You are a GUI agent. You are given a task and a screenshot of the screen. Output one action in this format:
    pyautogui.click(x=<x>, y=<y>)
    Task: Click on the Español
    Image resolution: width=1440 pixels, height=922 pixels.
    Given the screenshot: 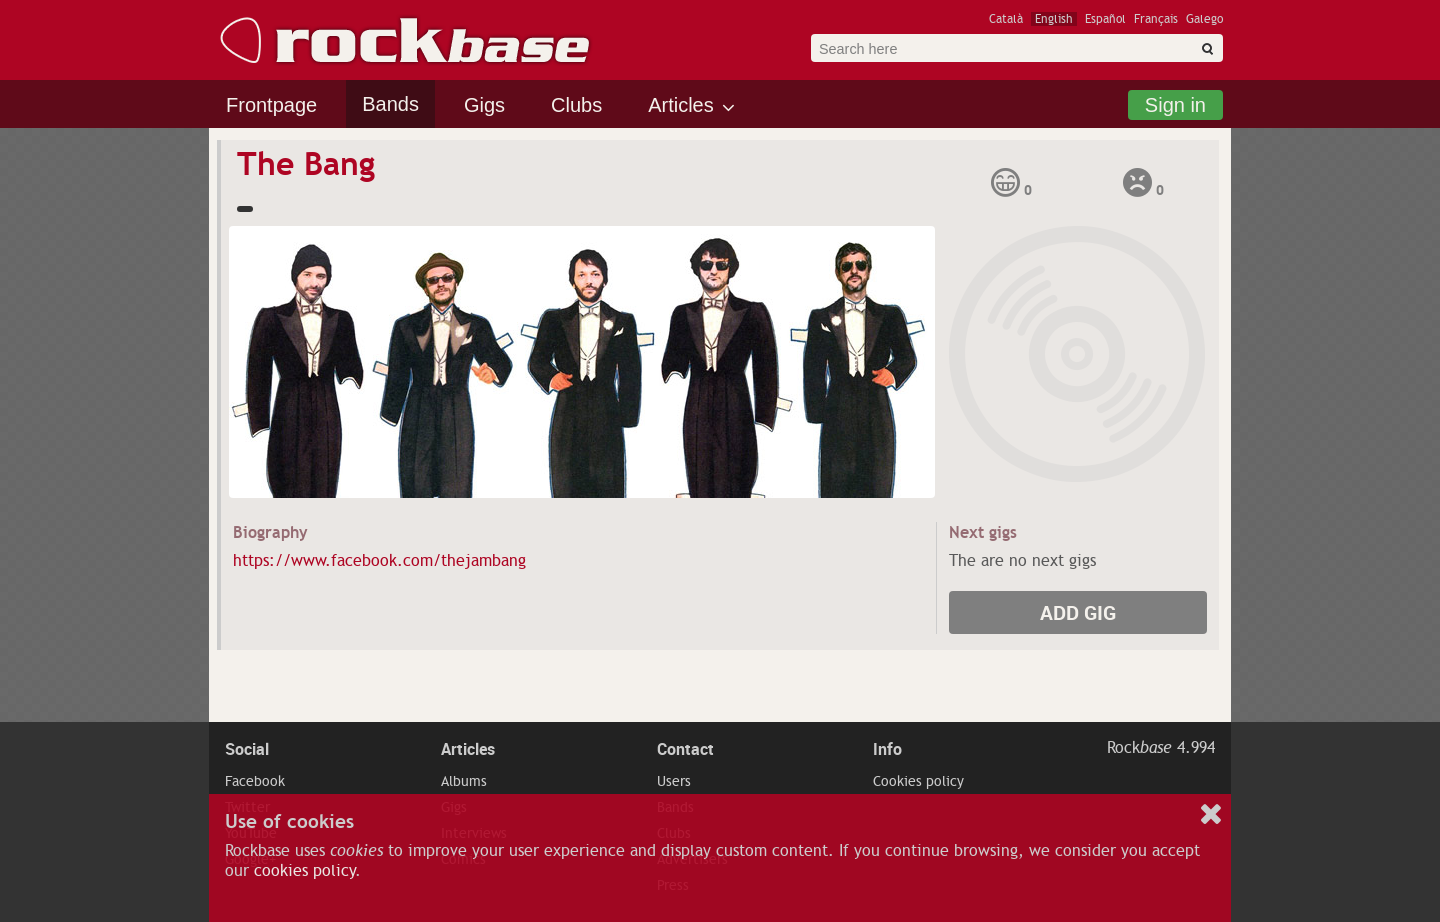 What is the action you would take?
    pyautogui.click(x=1105, y=19)
    